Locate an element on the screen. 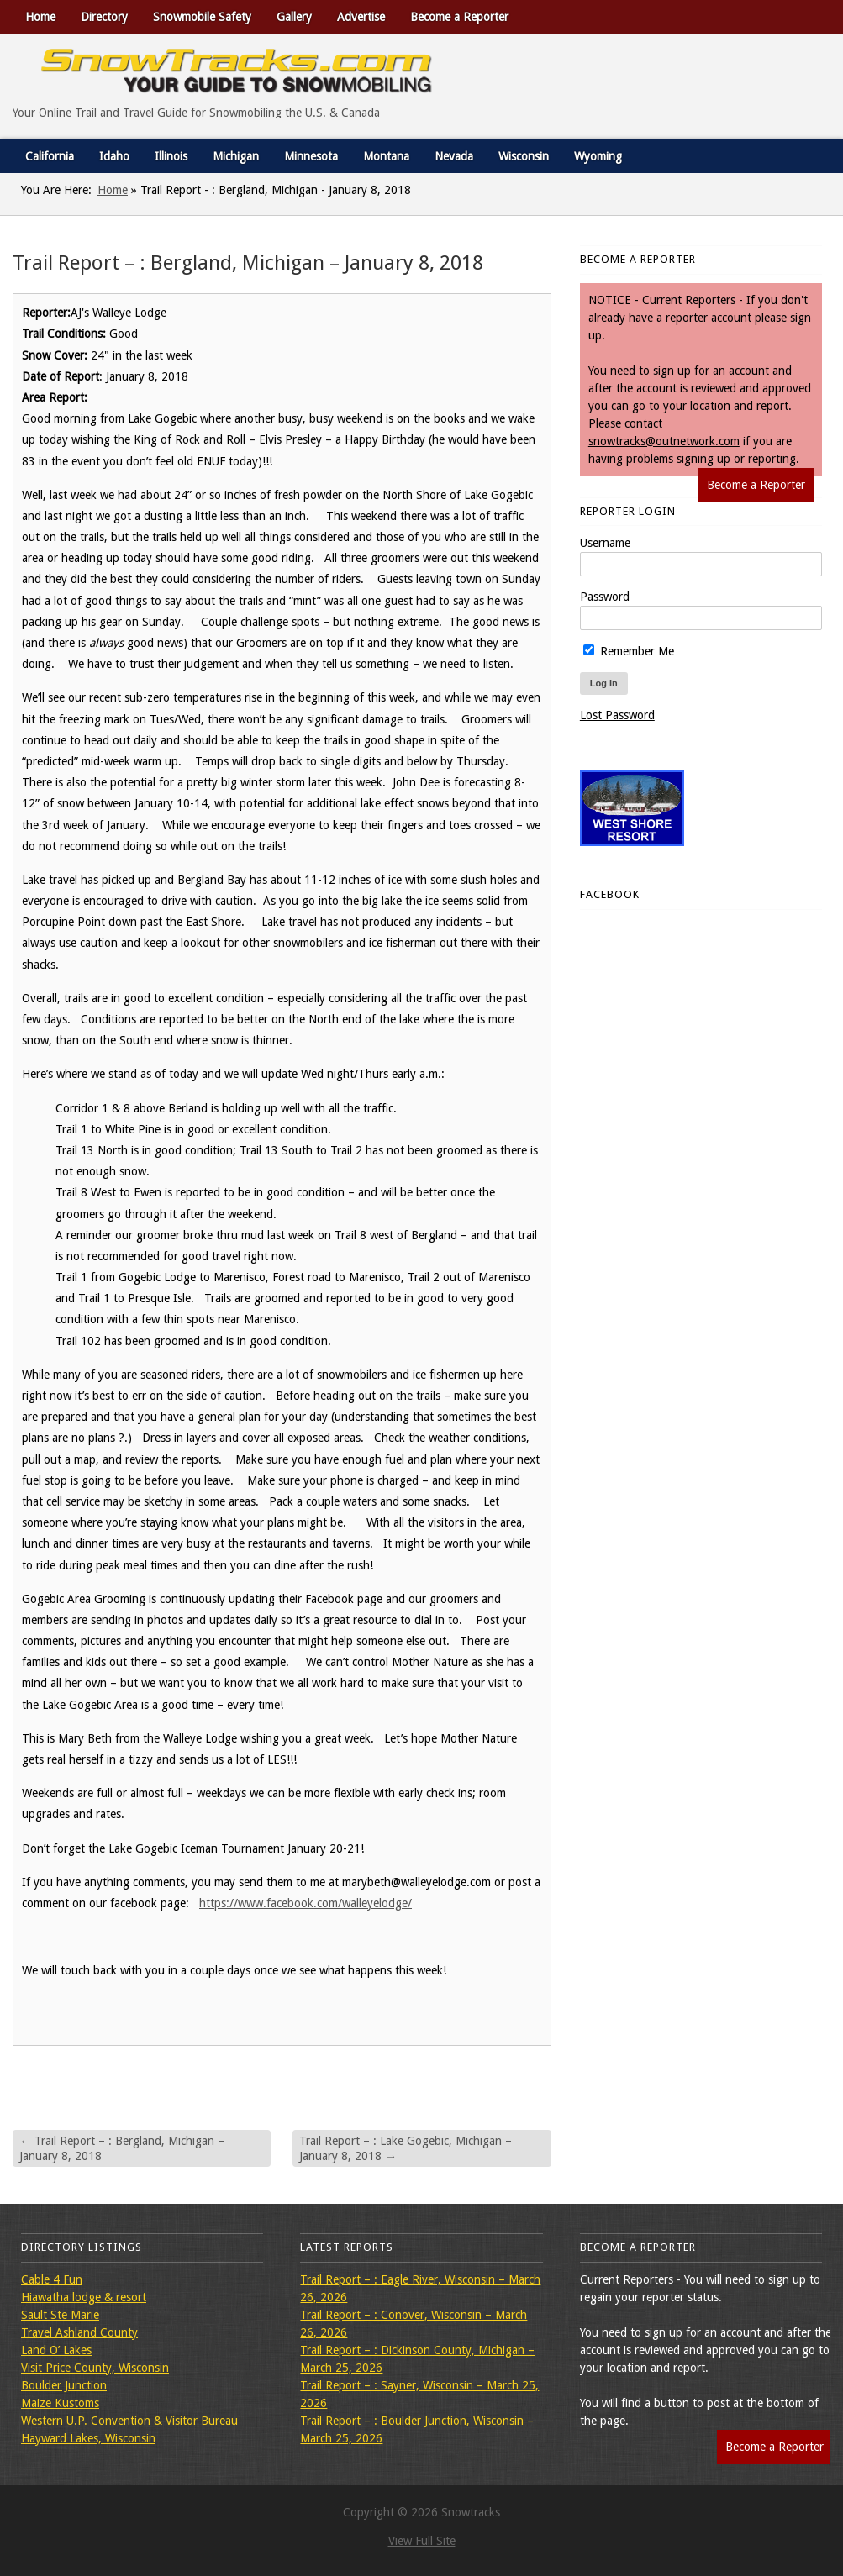  Trail Report – : Lake Gogebic, Michigan – January 8, 2018 is located at coordinates (405, 2148).